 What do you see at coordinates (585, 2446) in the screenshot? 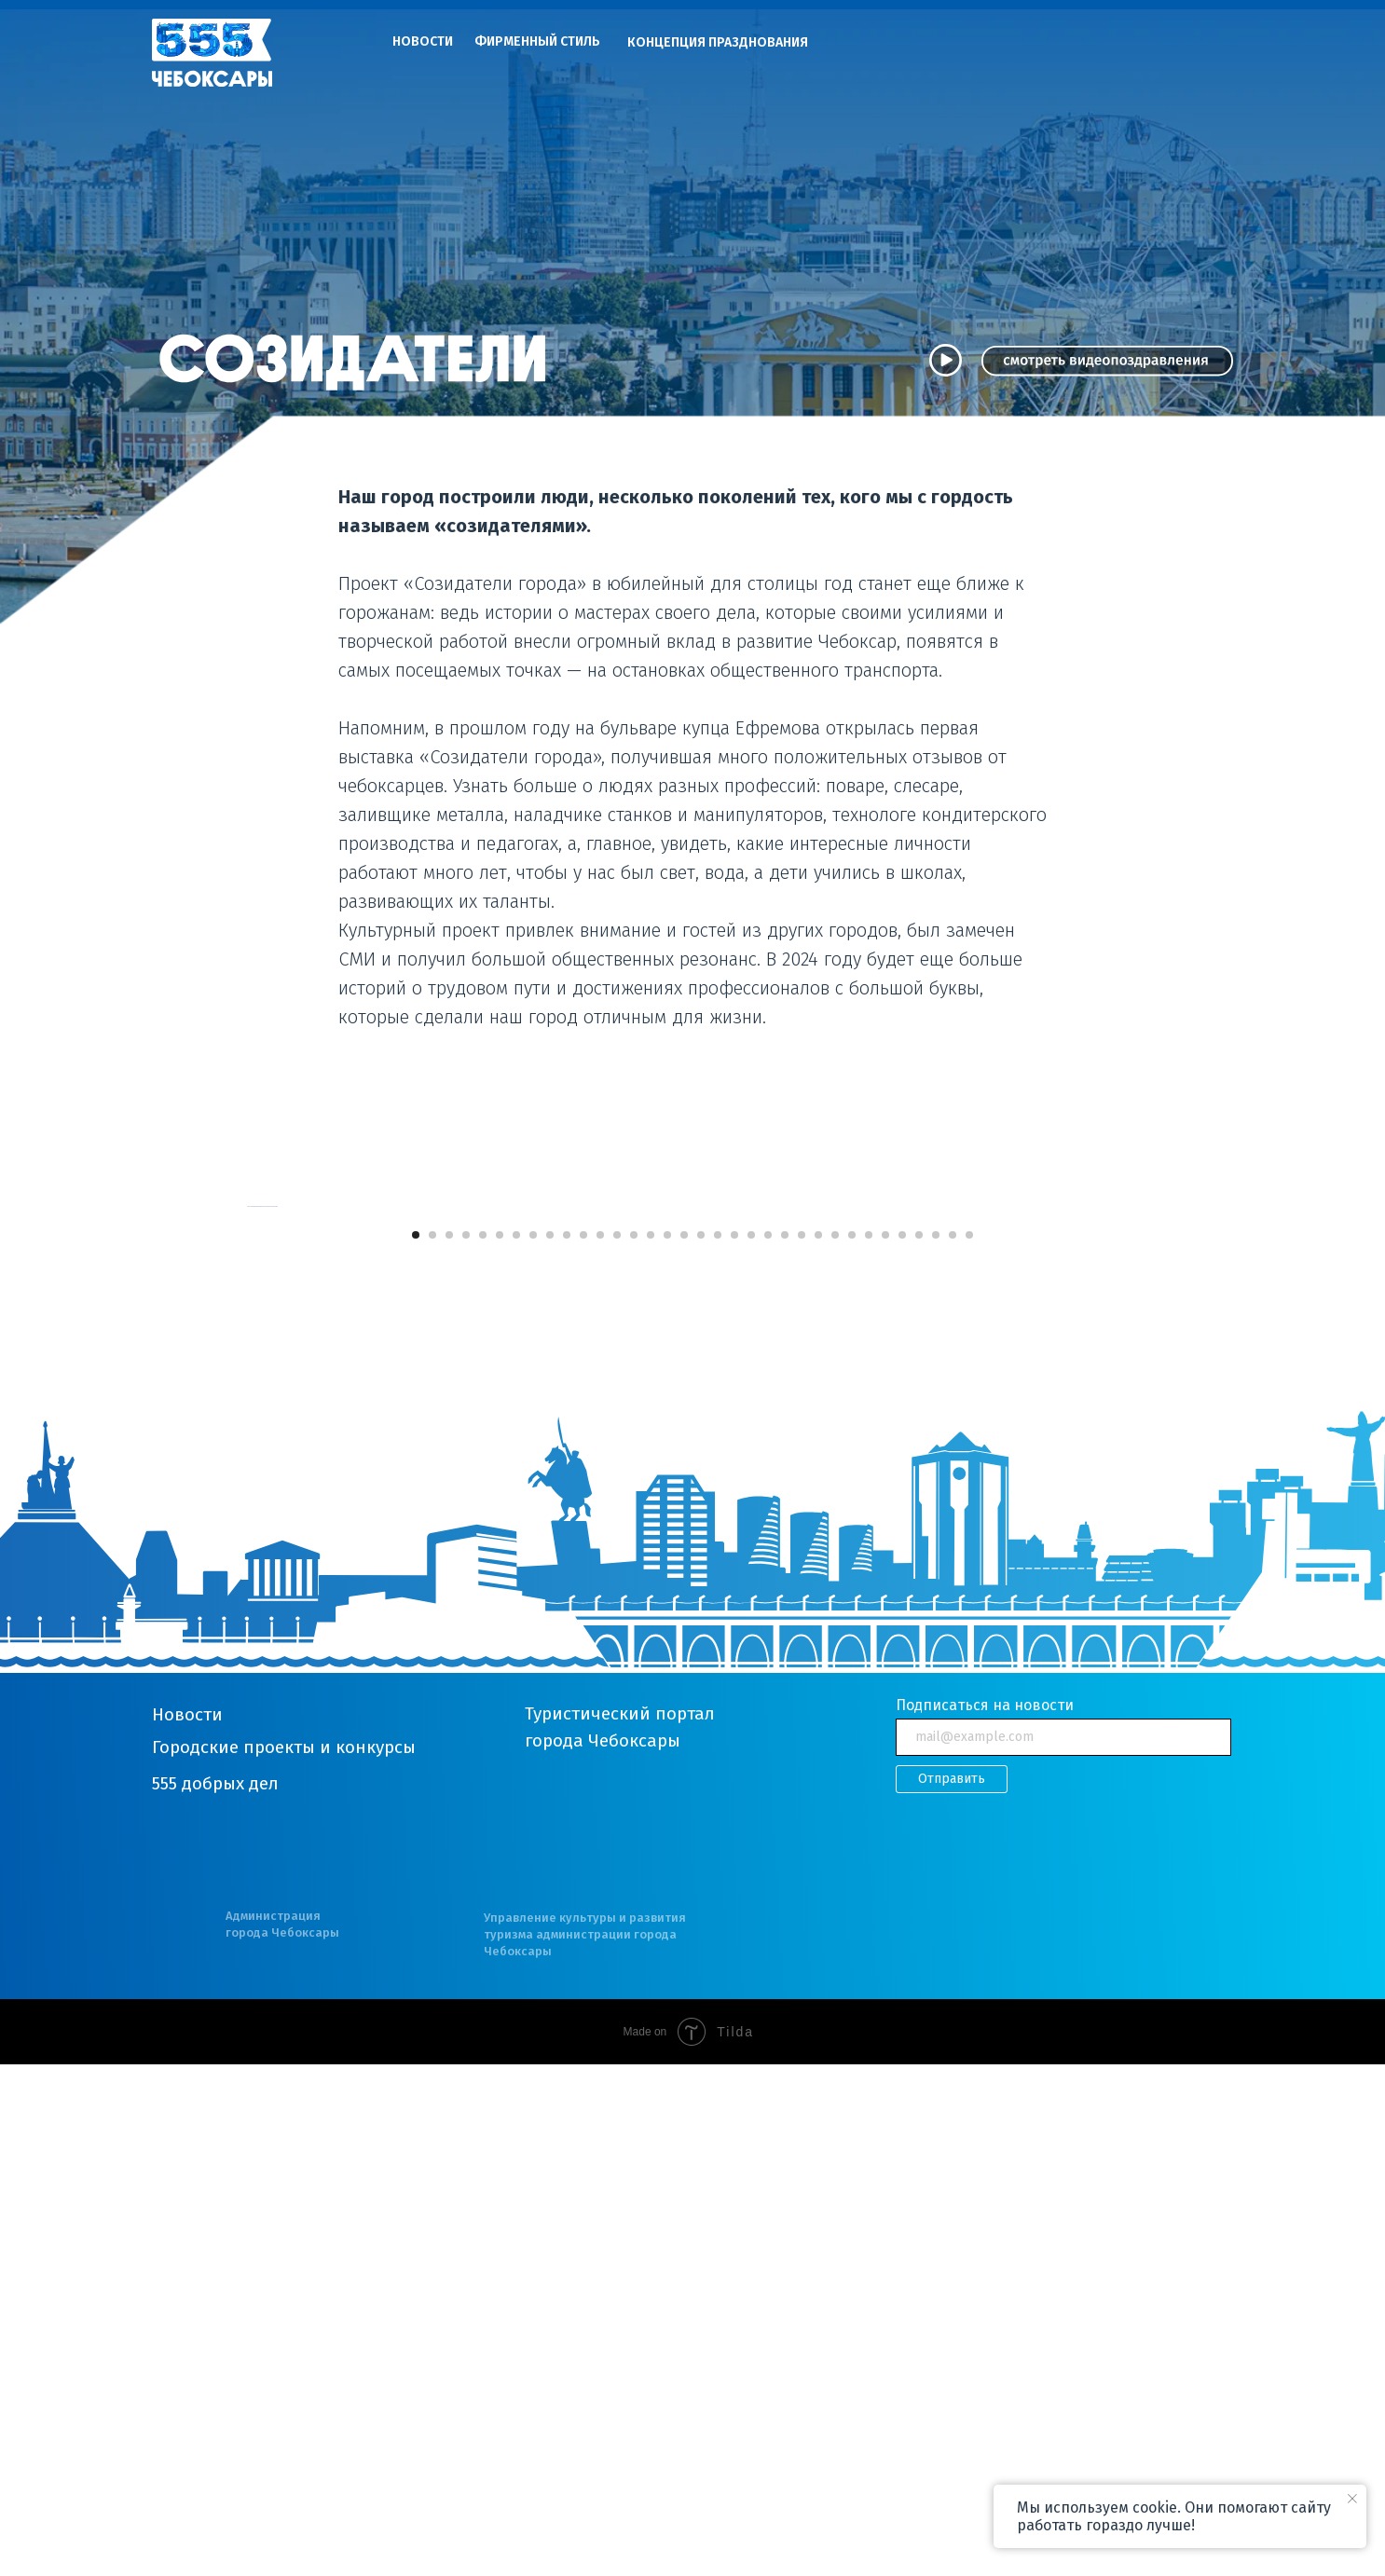
I see `Управление культуры и развития туризма администрации города Чебоксары` at bounding box center [585, 2446].